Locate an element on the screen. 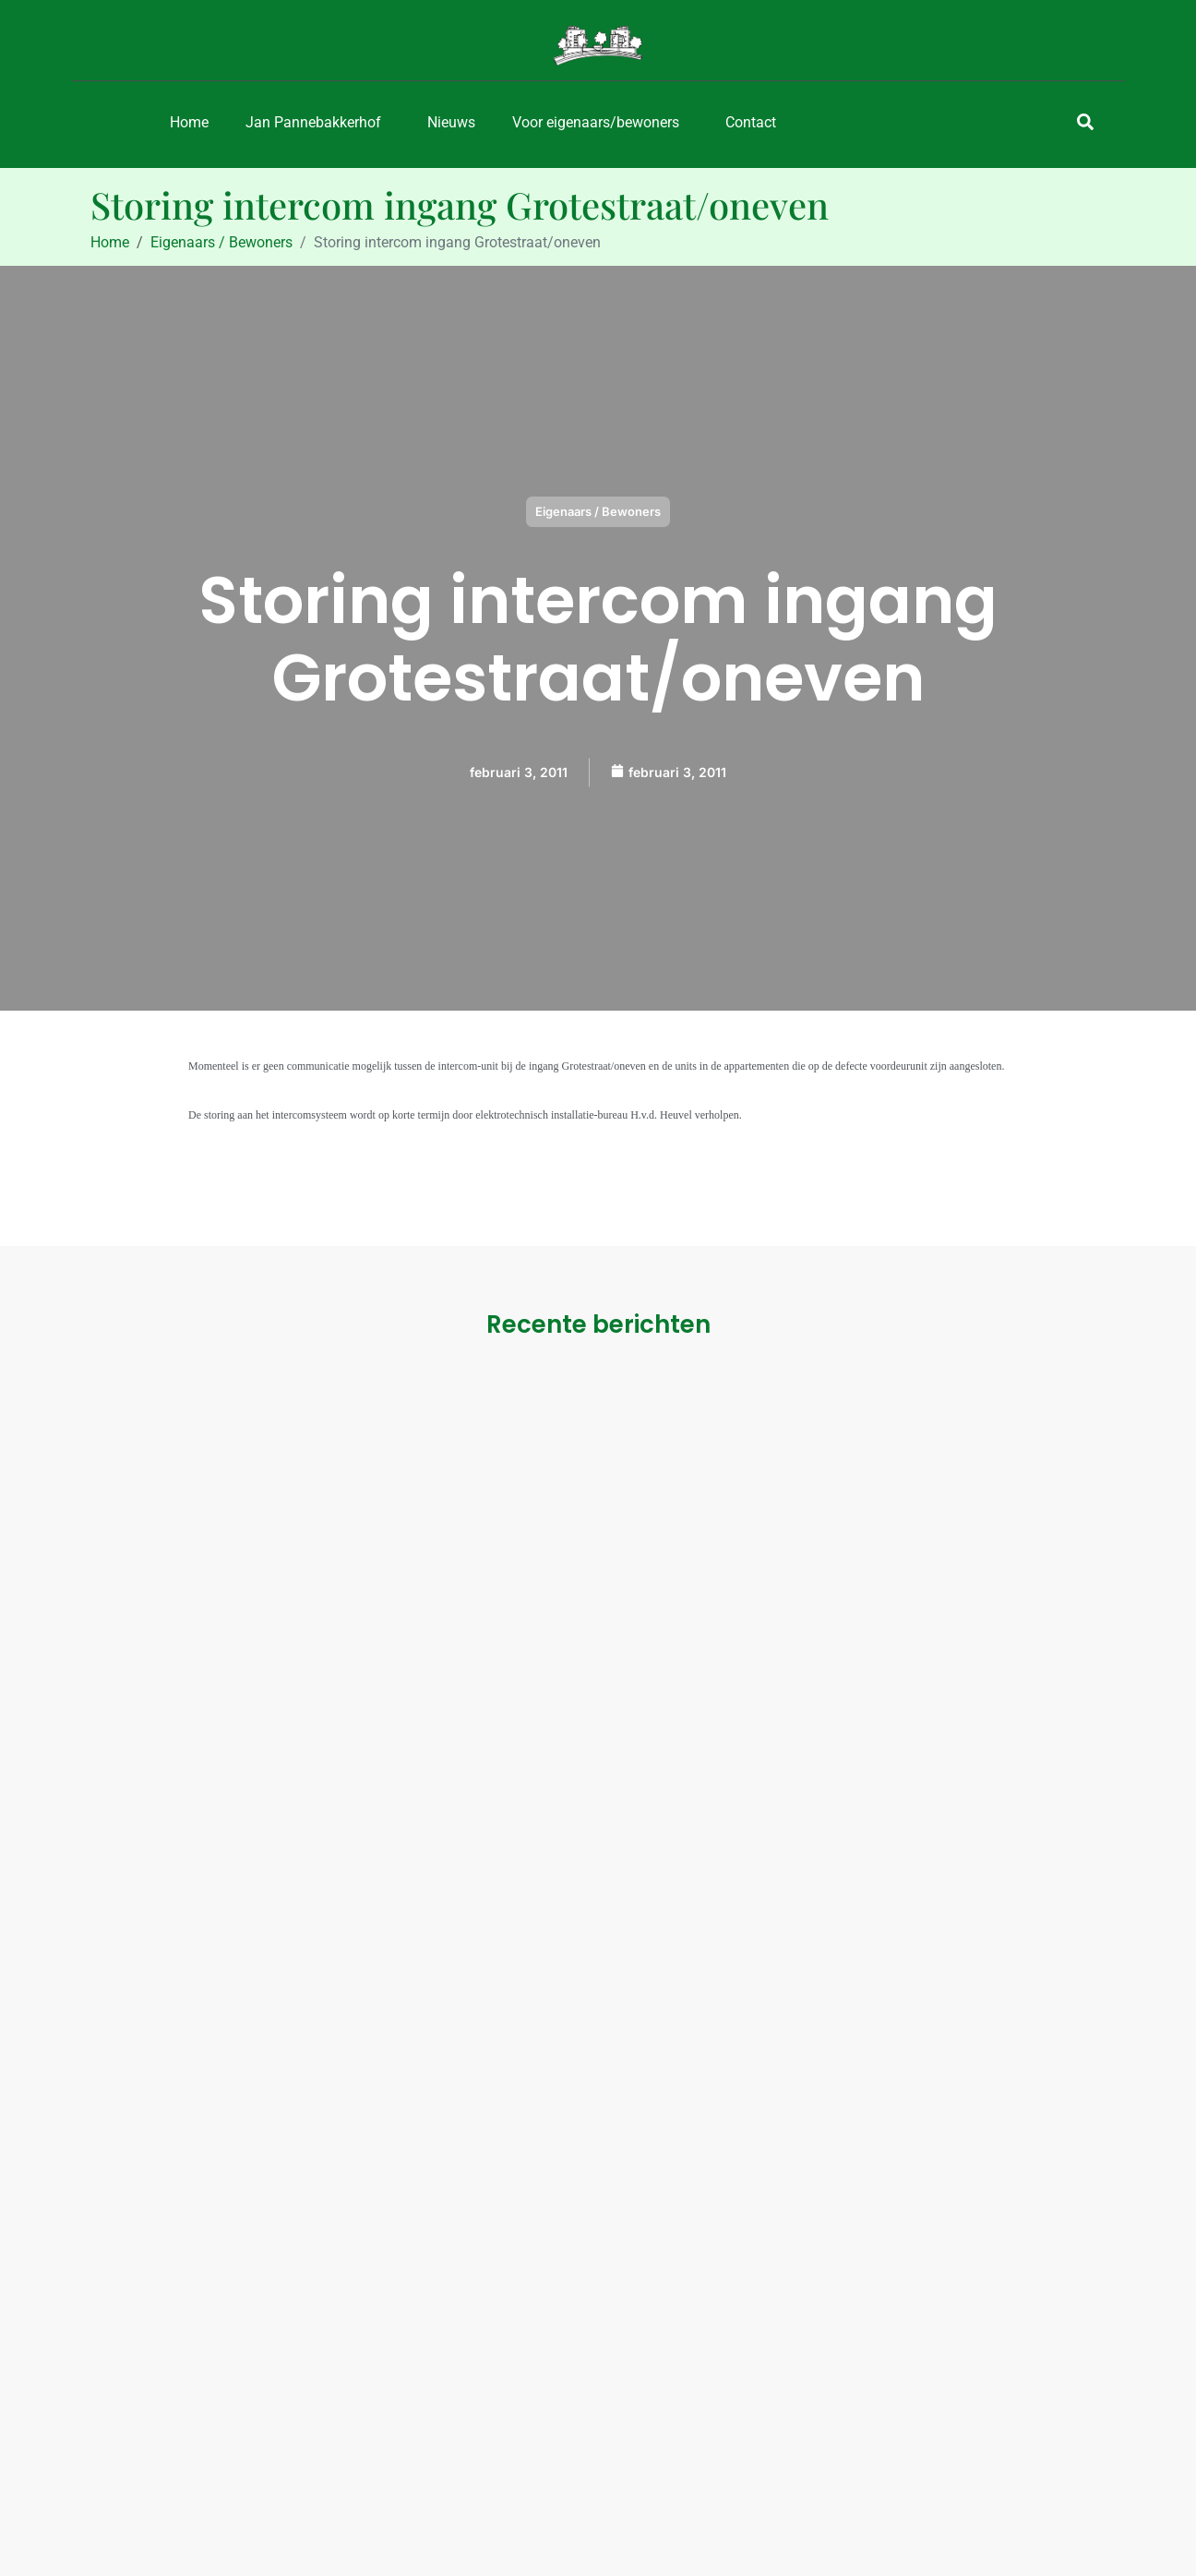 The width and height of the screenshot is (1196, 2576). Contact is located at coordinates (750, 122).